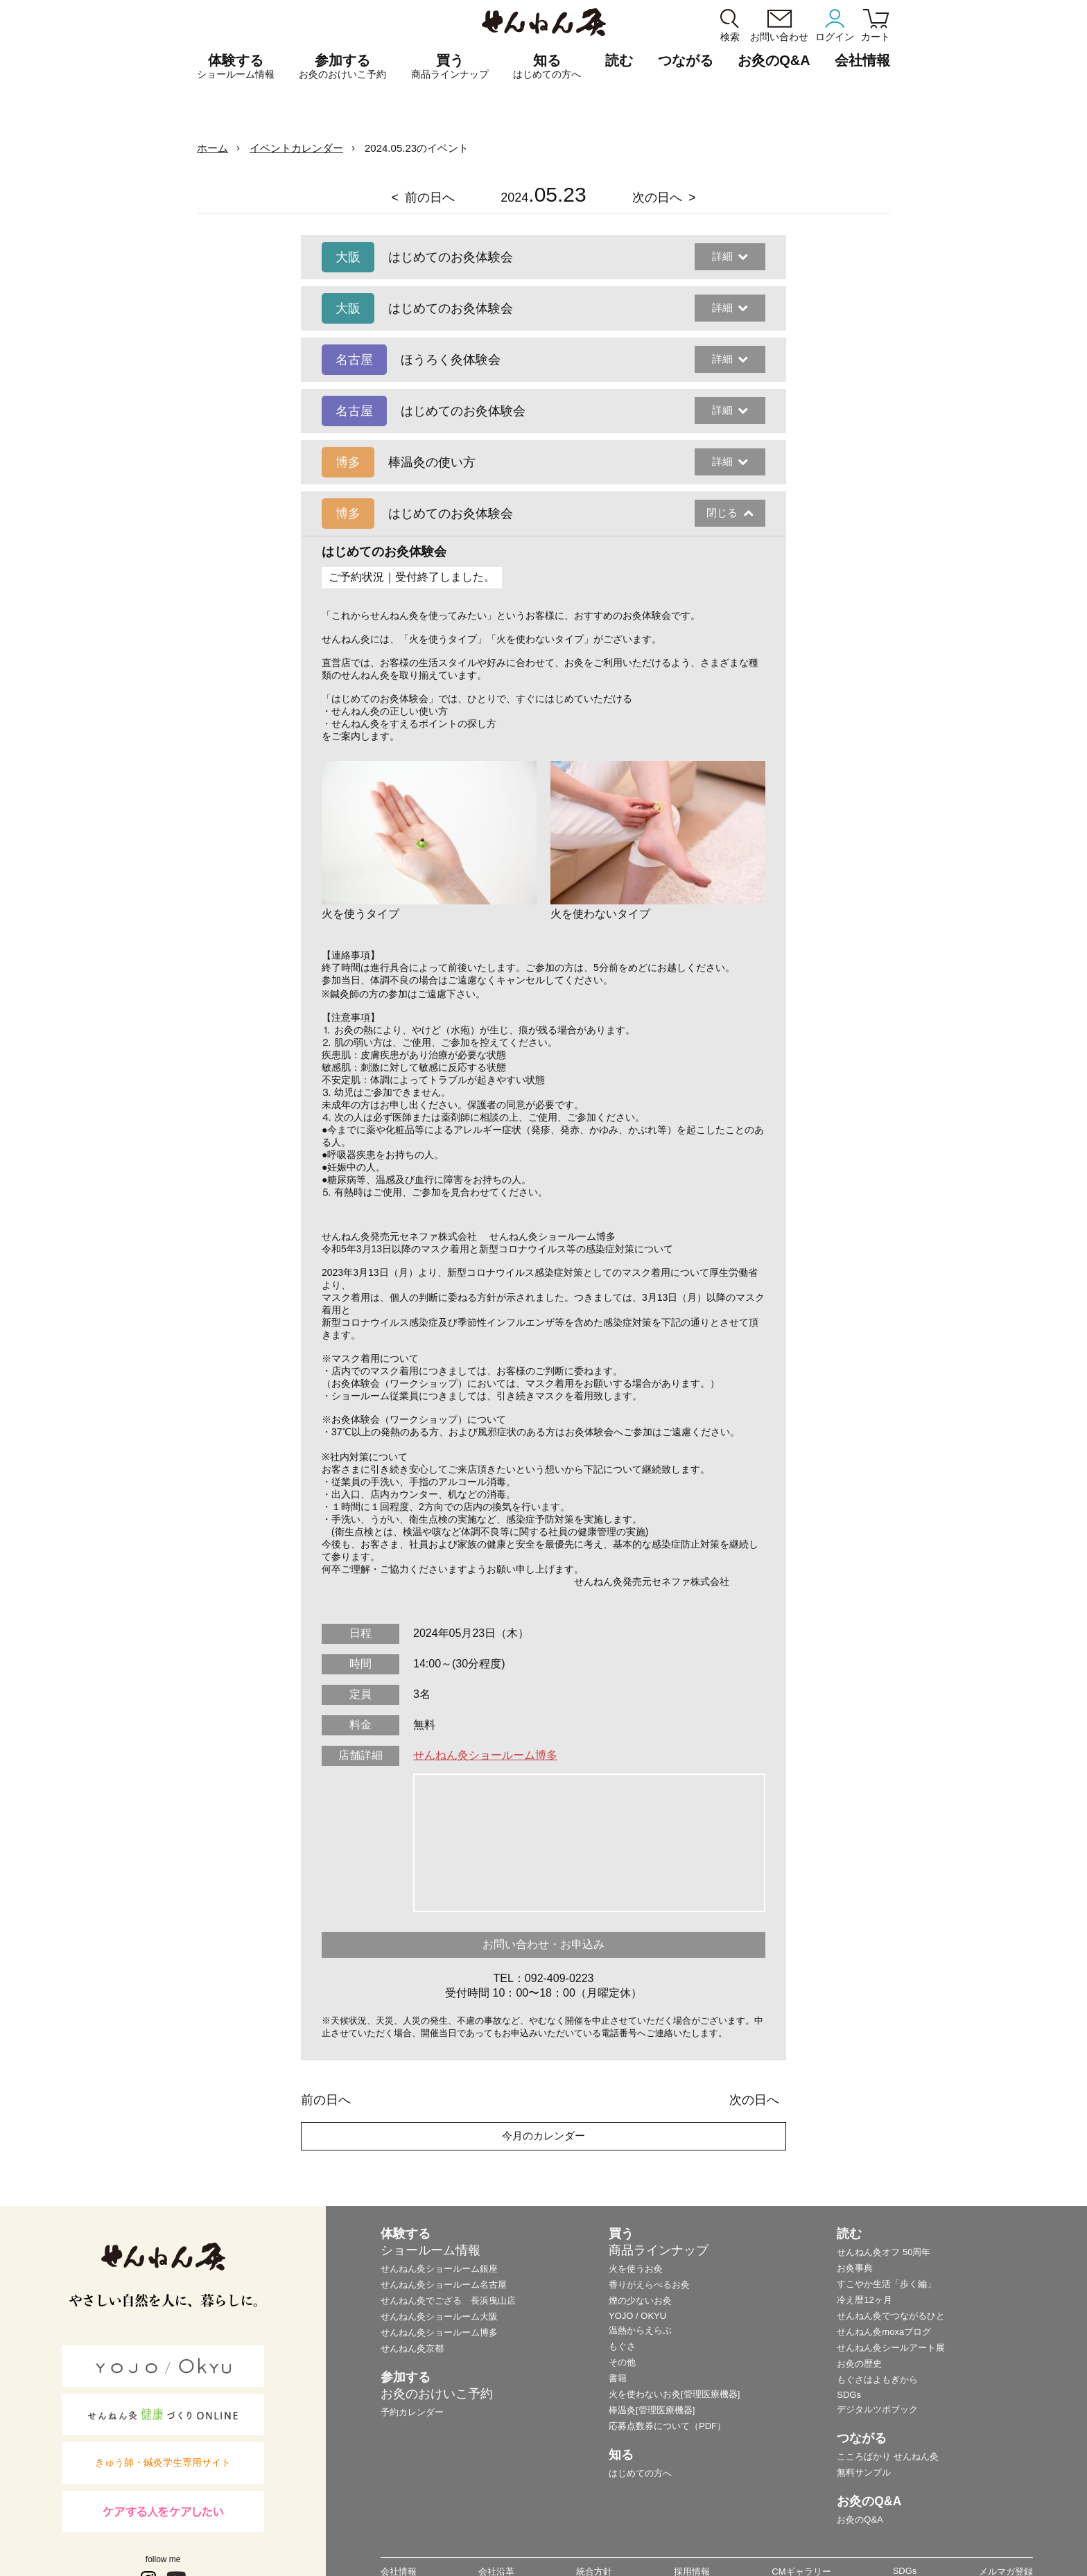 The width and height of the screenshot is (1087, 2576). I want to click on お灸のQ&A, so click(774, 60).